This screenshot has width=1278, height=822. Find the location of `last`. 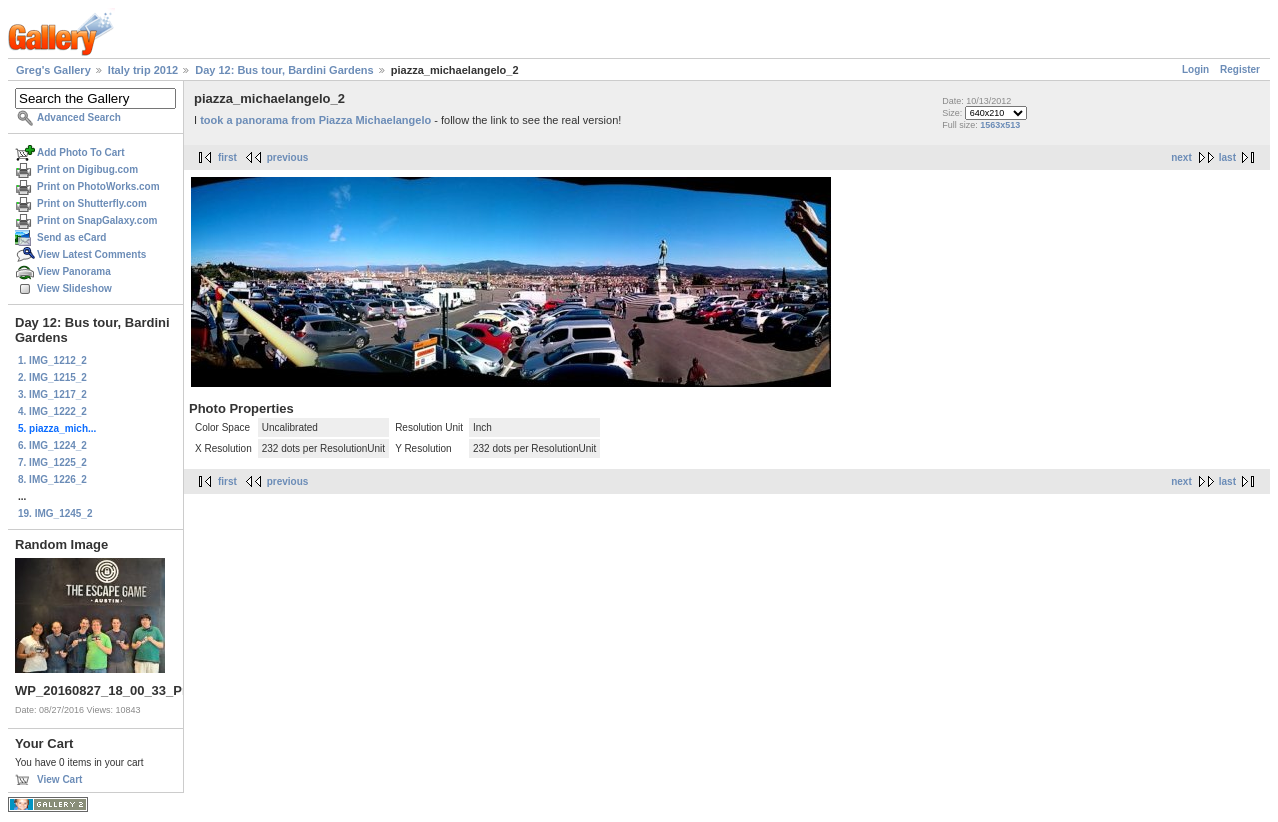

last is located at coordinates (1227, 157).